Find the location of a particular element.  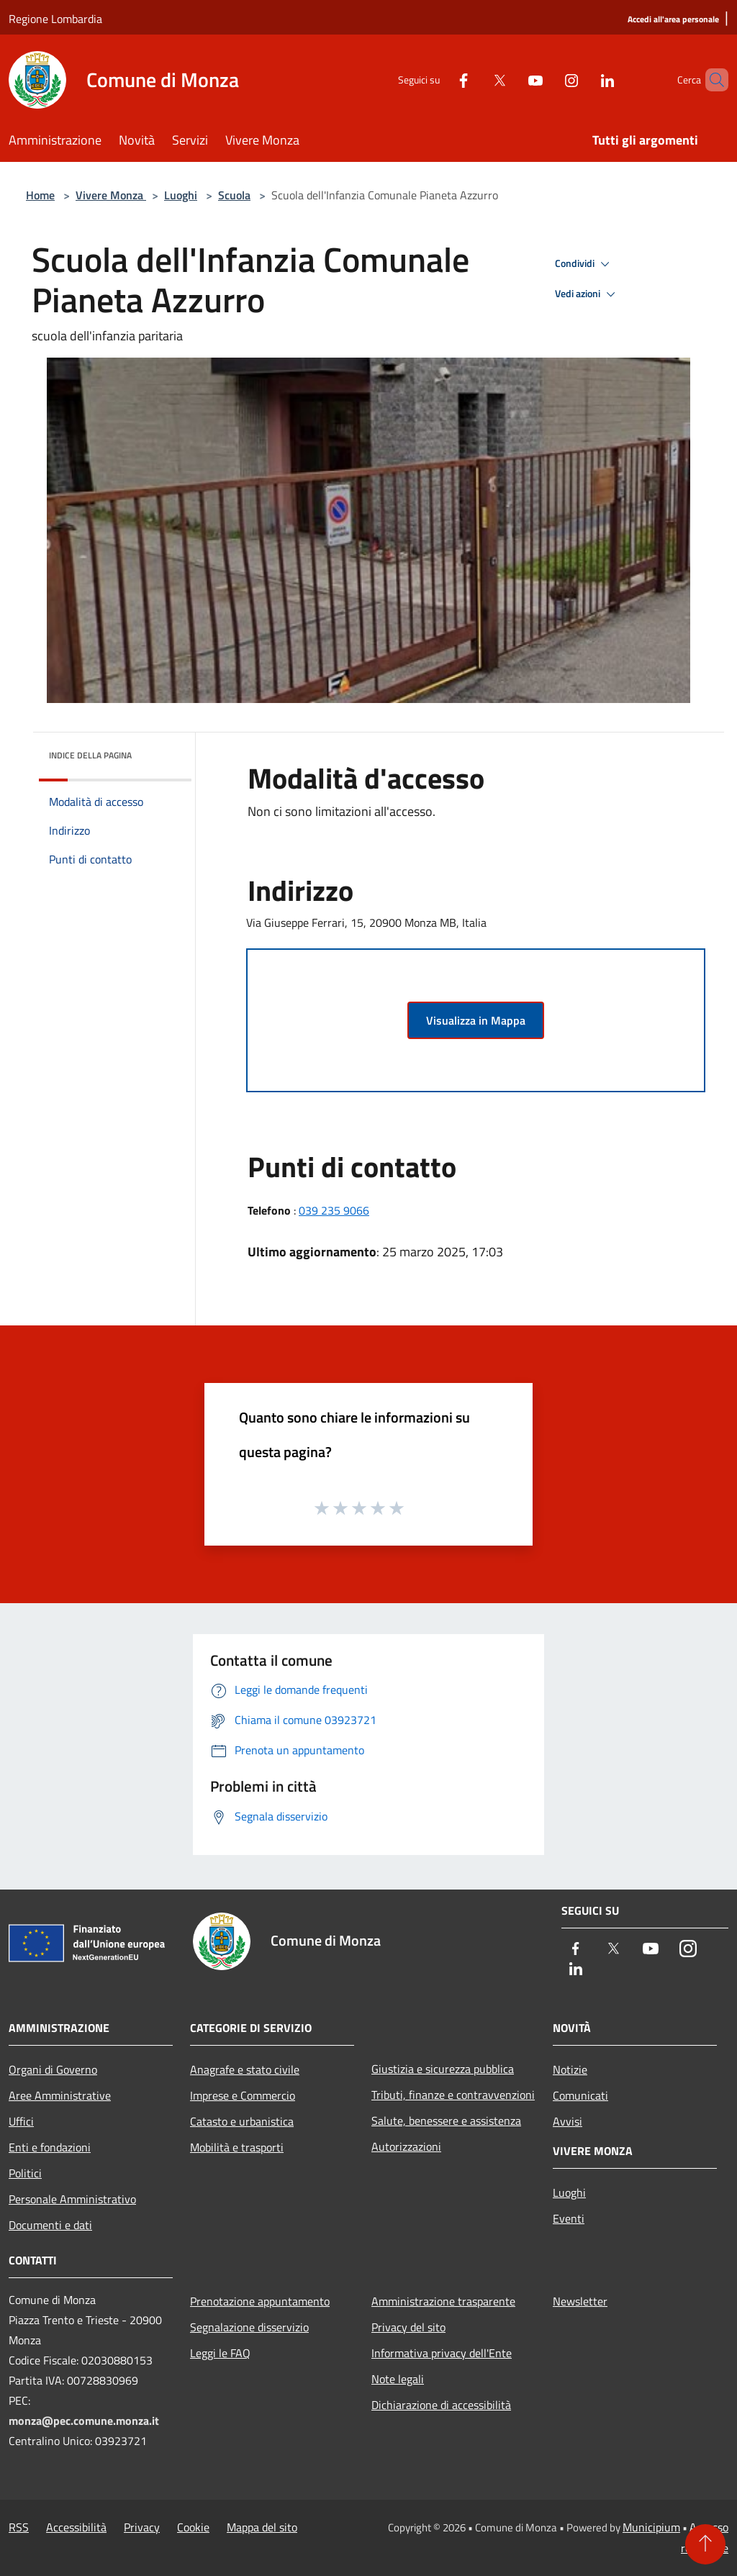

[Instagram] is located at coordinates (547, 79).